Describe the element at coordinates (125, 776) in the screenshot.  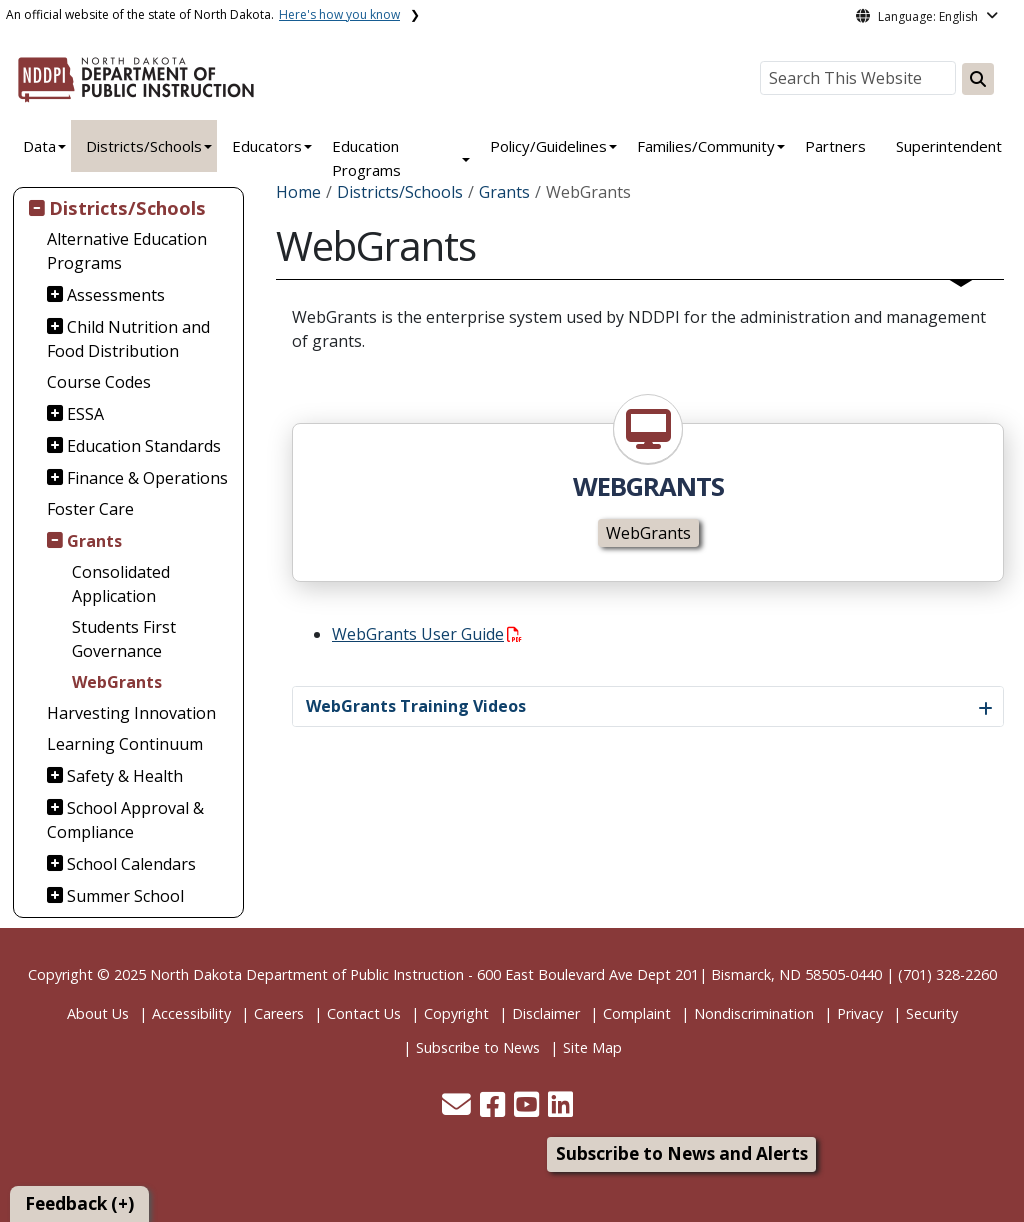
I see `Safety & Health` at that location.